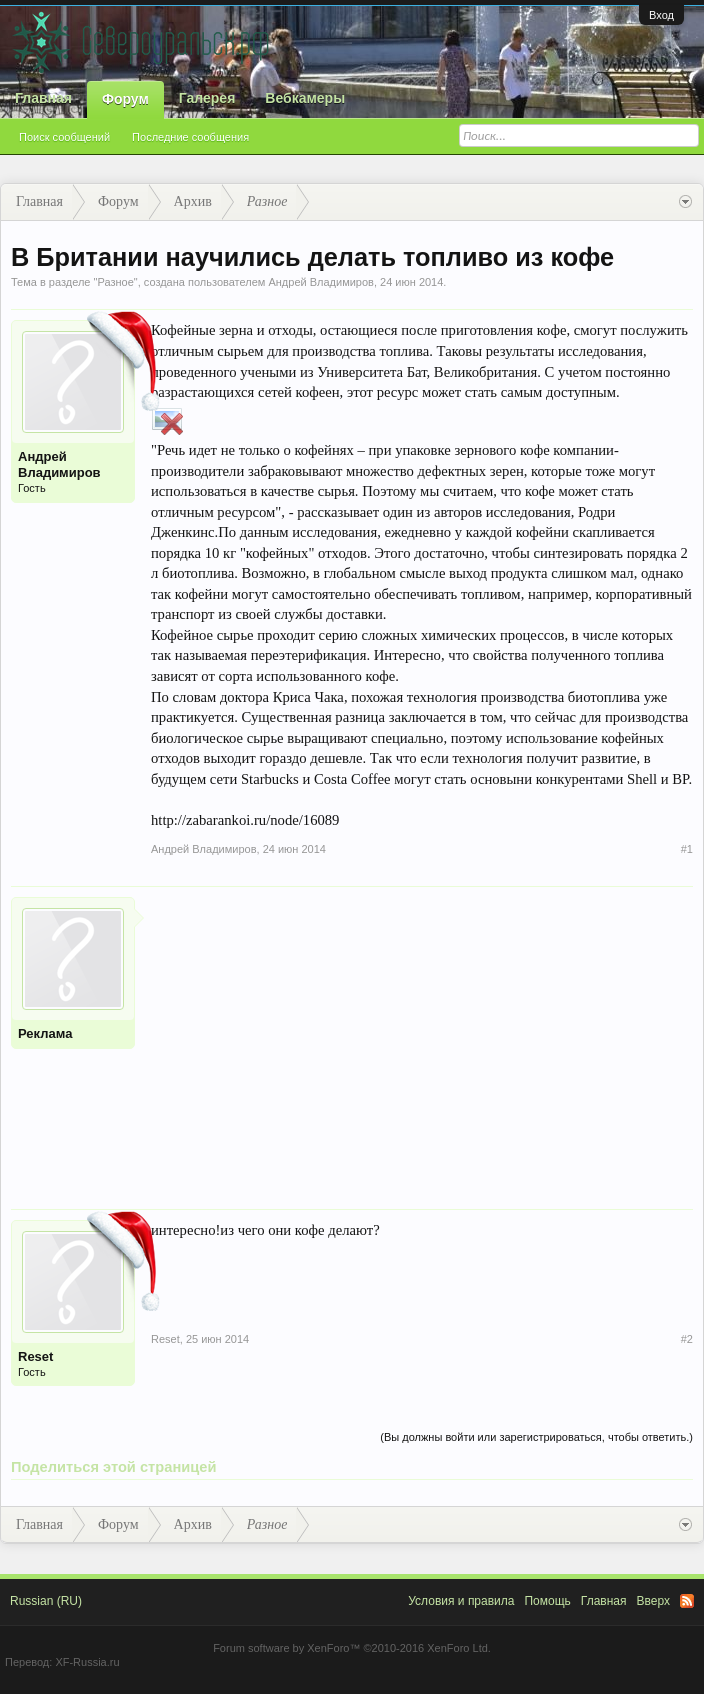  Describe the element at coordinates (125, 99) in the screenshot. I see `Форум` at that location.